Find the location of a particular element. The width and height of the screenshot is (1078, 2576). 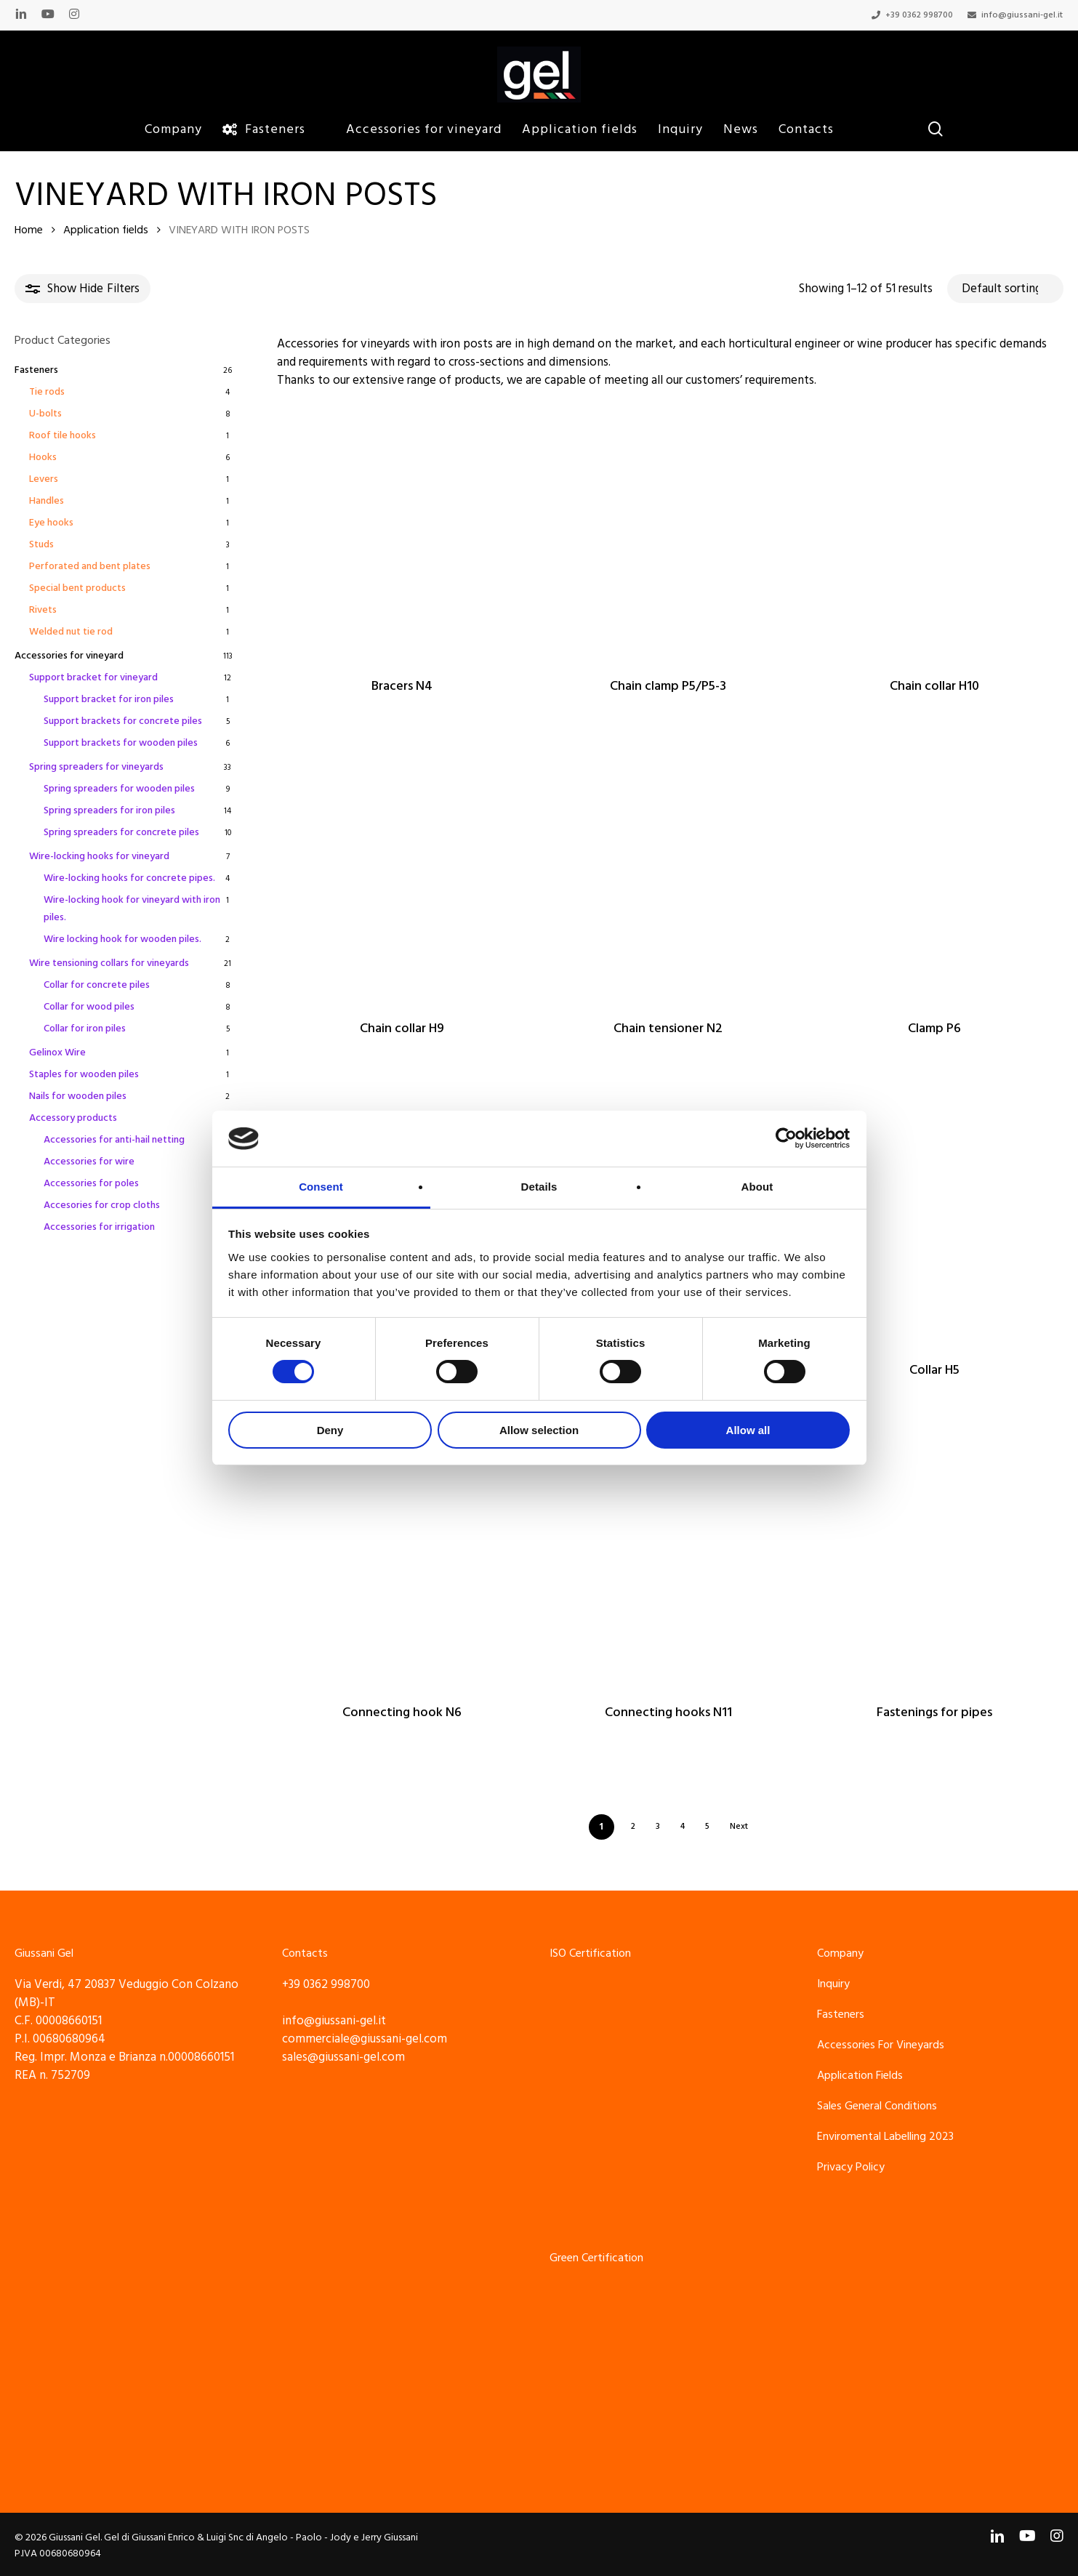

[Chain collar H10] is located at coordinates (935, 533).